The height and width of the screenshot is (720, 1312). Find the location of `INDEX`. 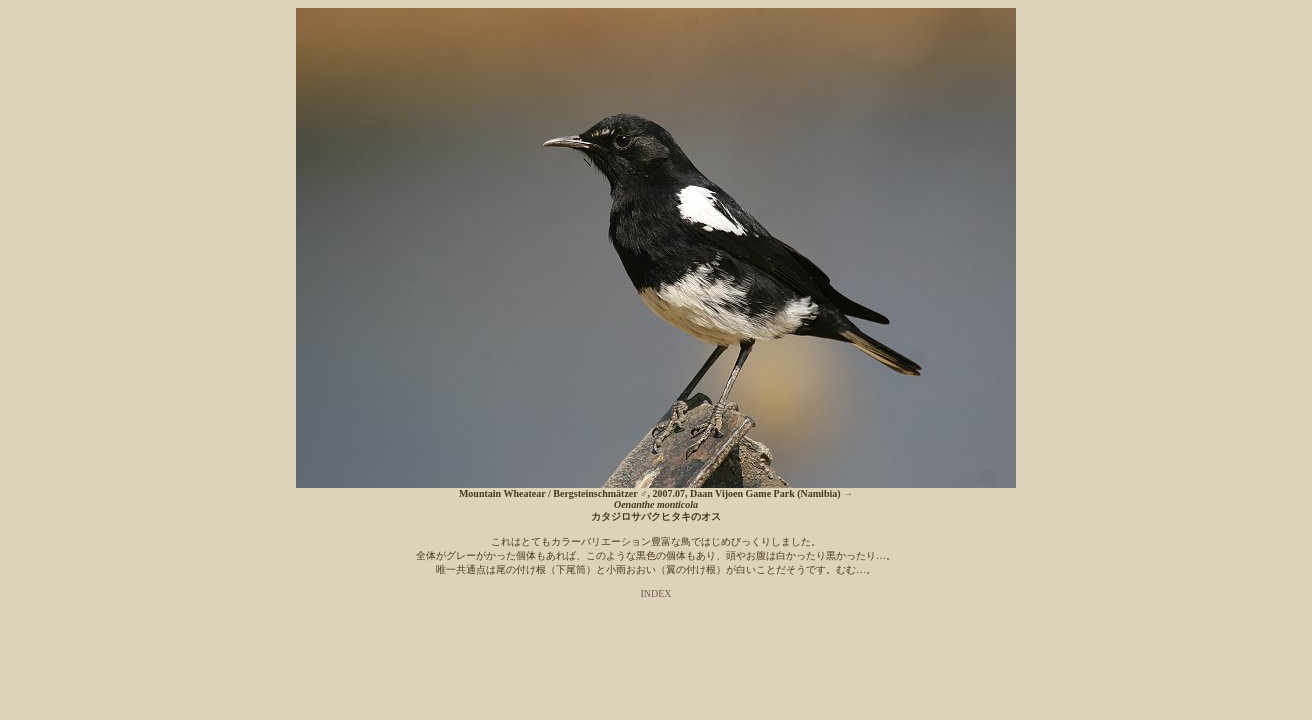

INDEX is located at coordinates (655, 593).